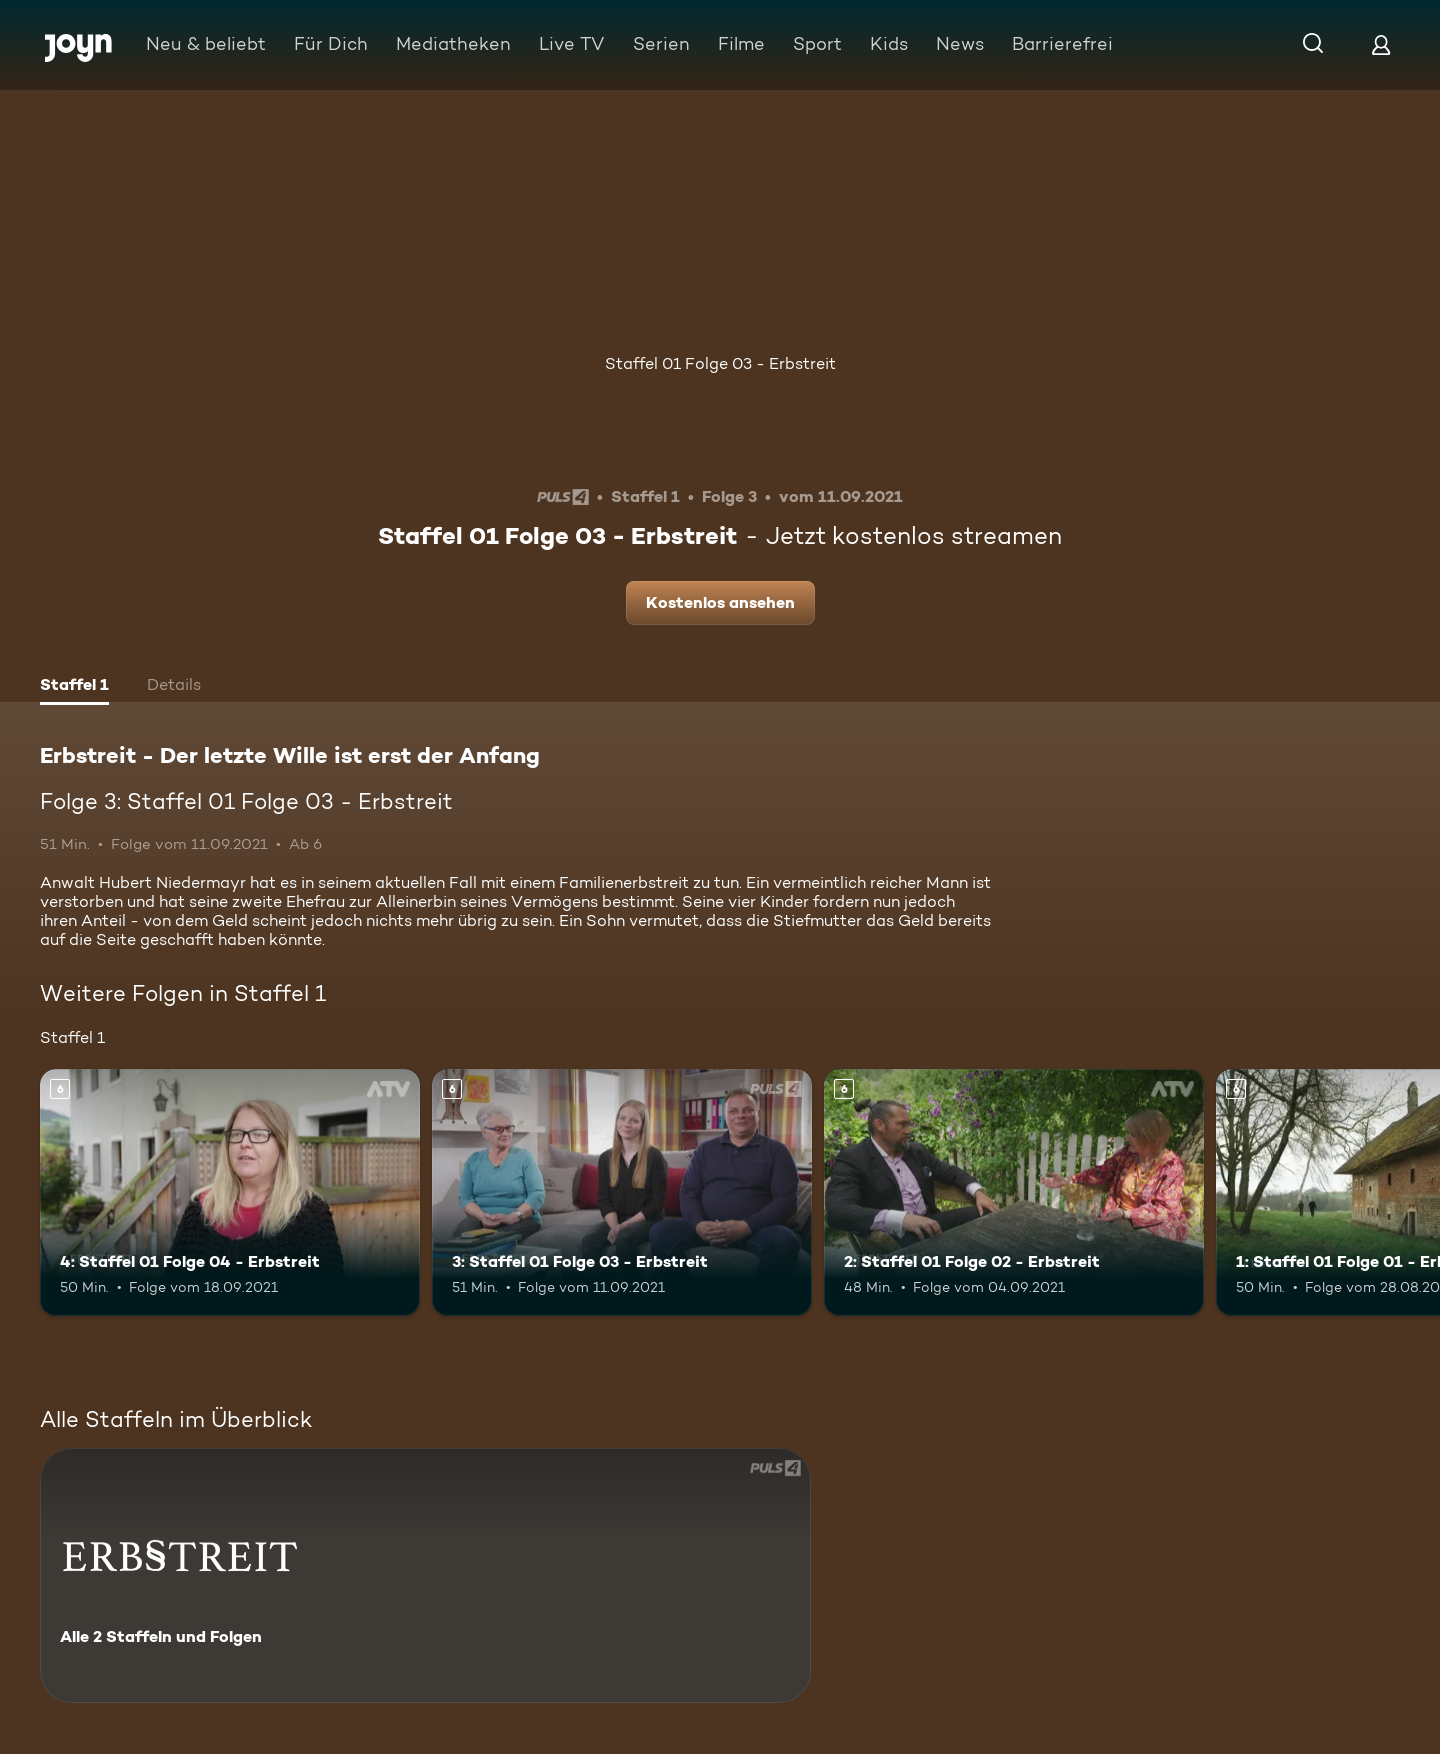 This screenshot has height=1754, width=1440. I want to click on [2: Staffel 01 Folge 02 - Erbstreit. Ab 6 Jahren. Mehr Infos zur Episode], so click(1014, 1192).